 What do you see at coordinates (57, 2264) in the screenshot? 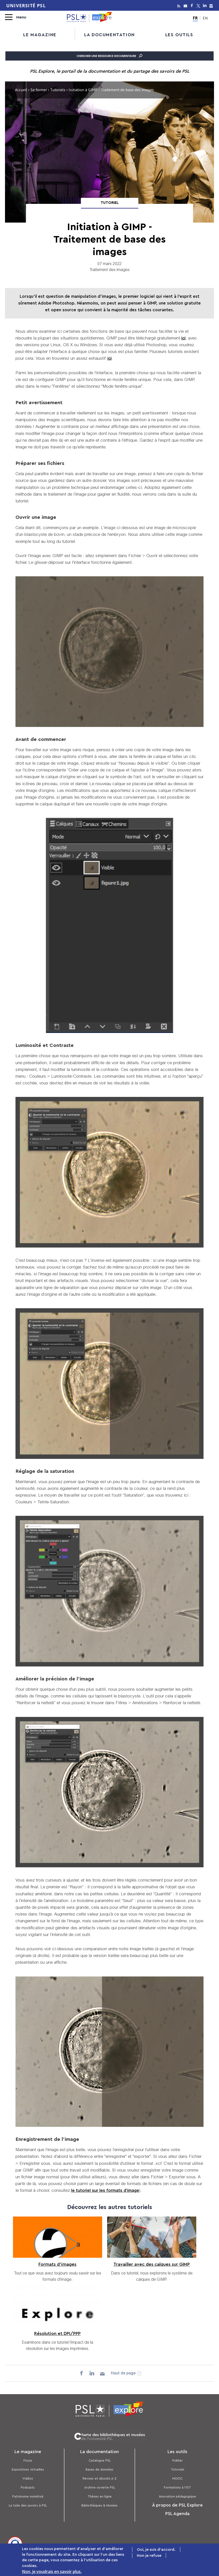
I see `Formats d'images` at bounding box center [57, 2264].